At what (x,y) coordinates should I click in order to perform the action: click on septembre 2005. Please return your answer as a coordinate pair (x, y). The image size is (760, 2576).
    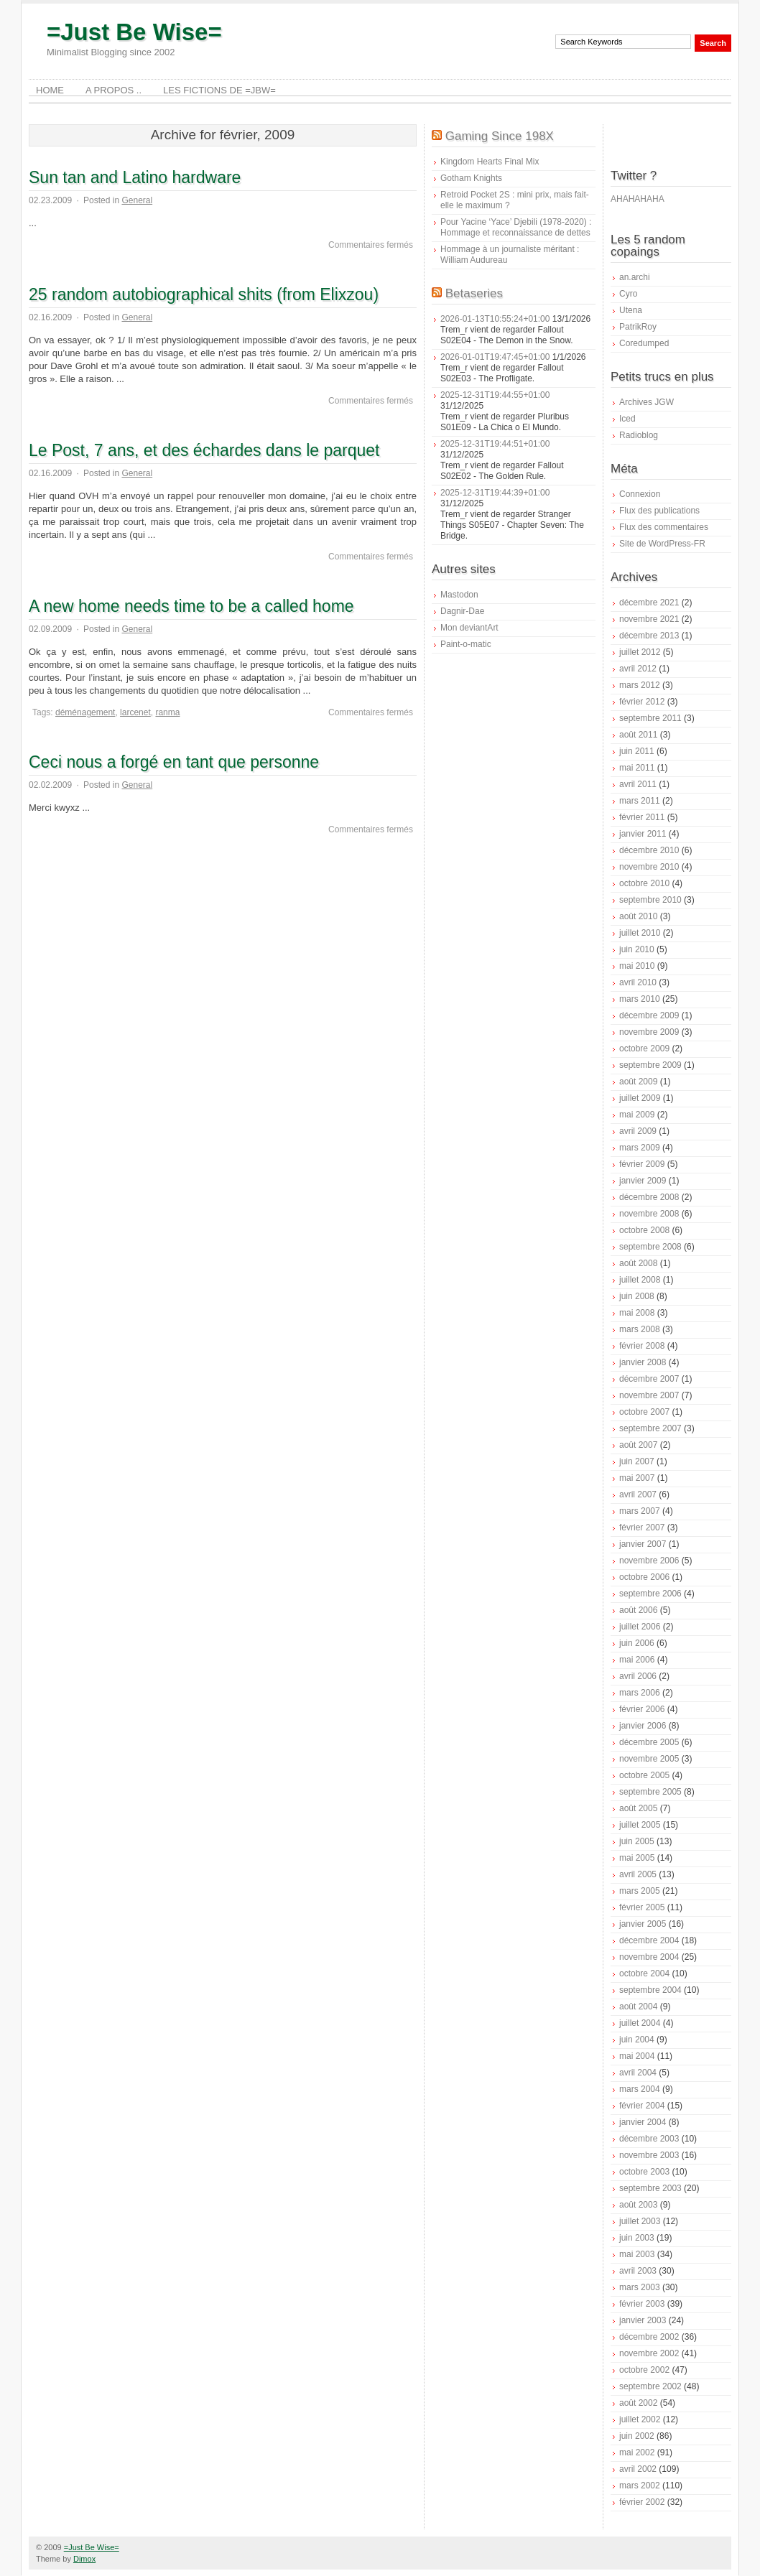
    Looking at the image, I should click on (650, 1792).